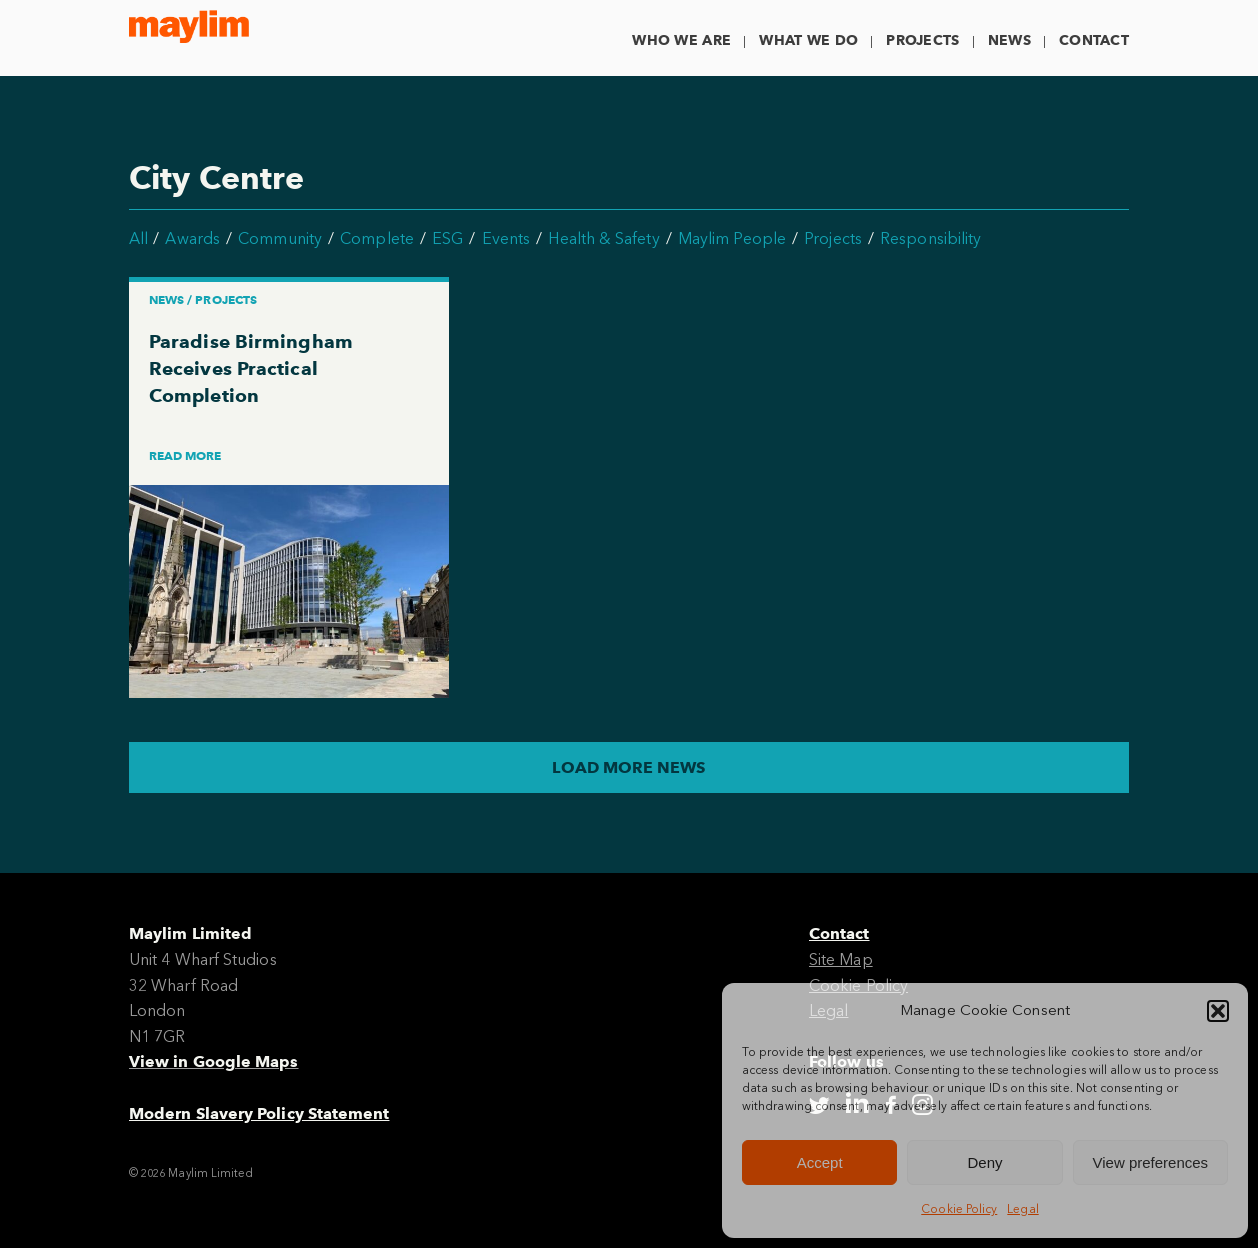 This screenshot has height=1248, width=1258. What do you see at coordinates (192, 238) in the screenshot?
I see `Awards` at bounding box center [192, 238].